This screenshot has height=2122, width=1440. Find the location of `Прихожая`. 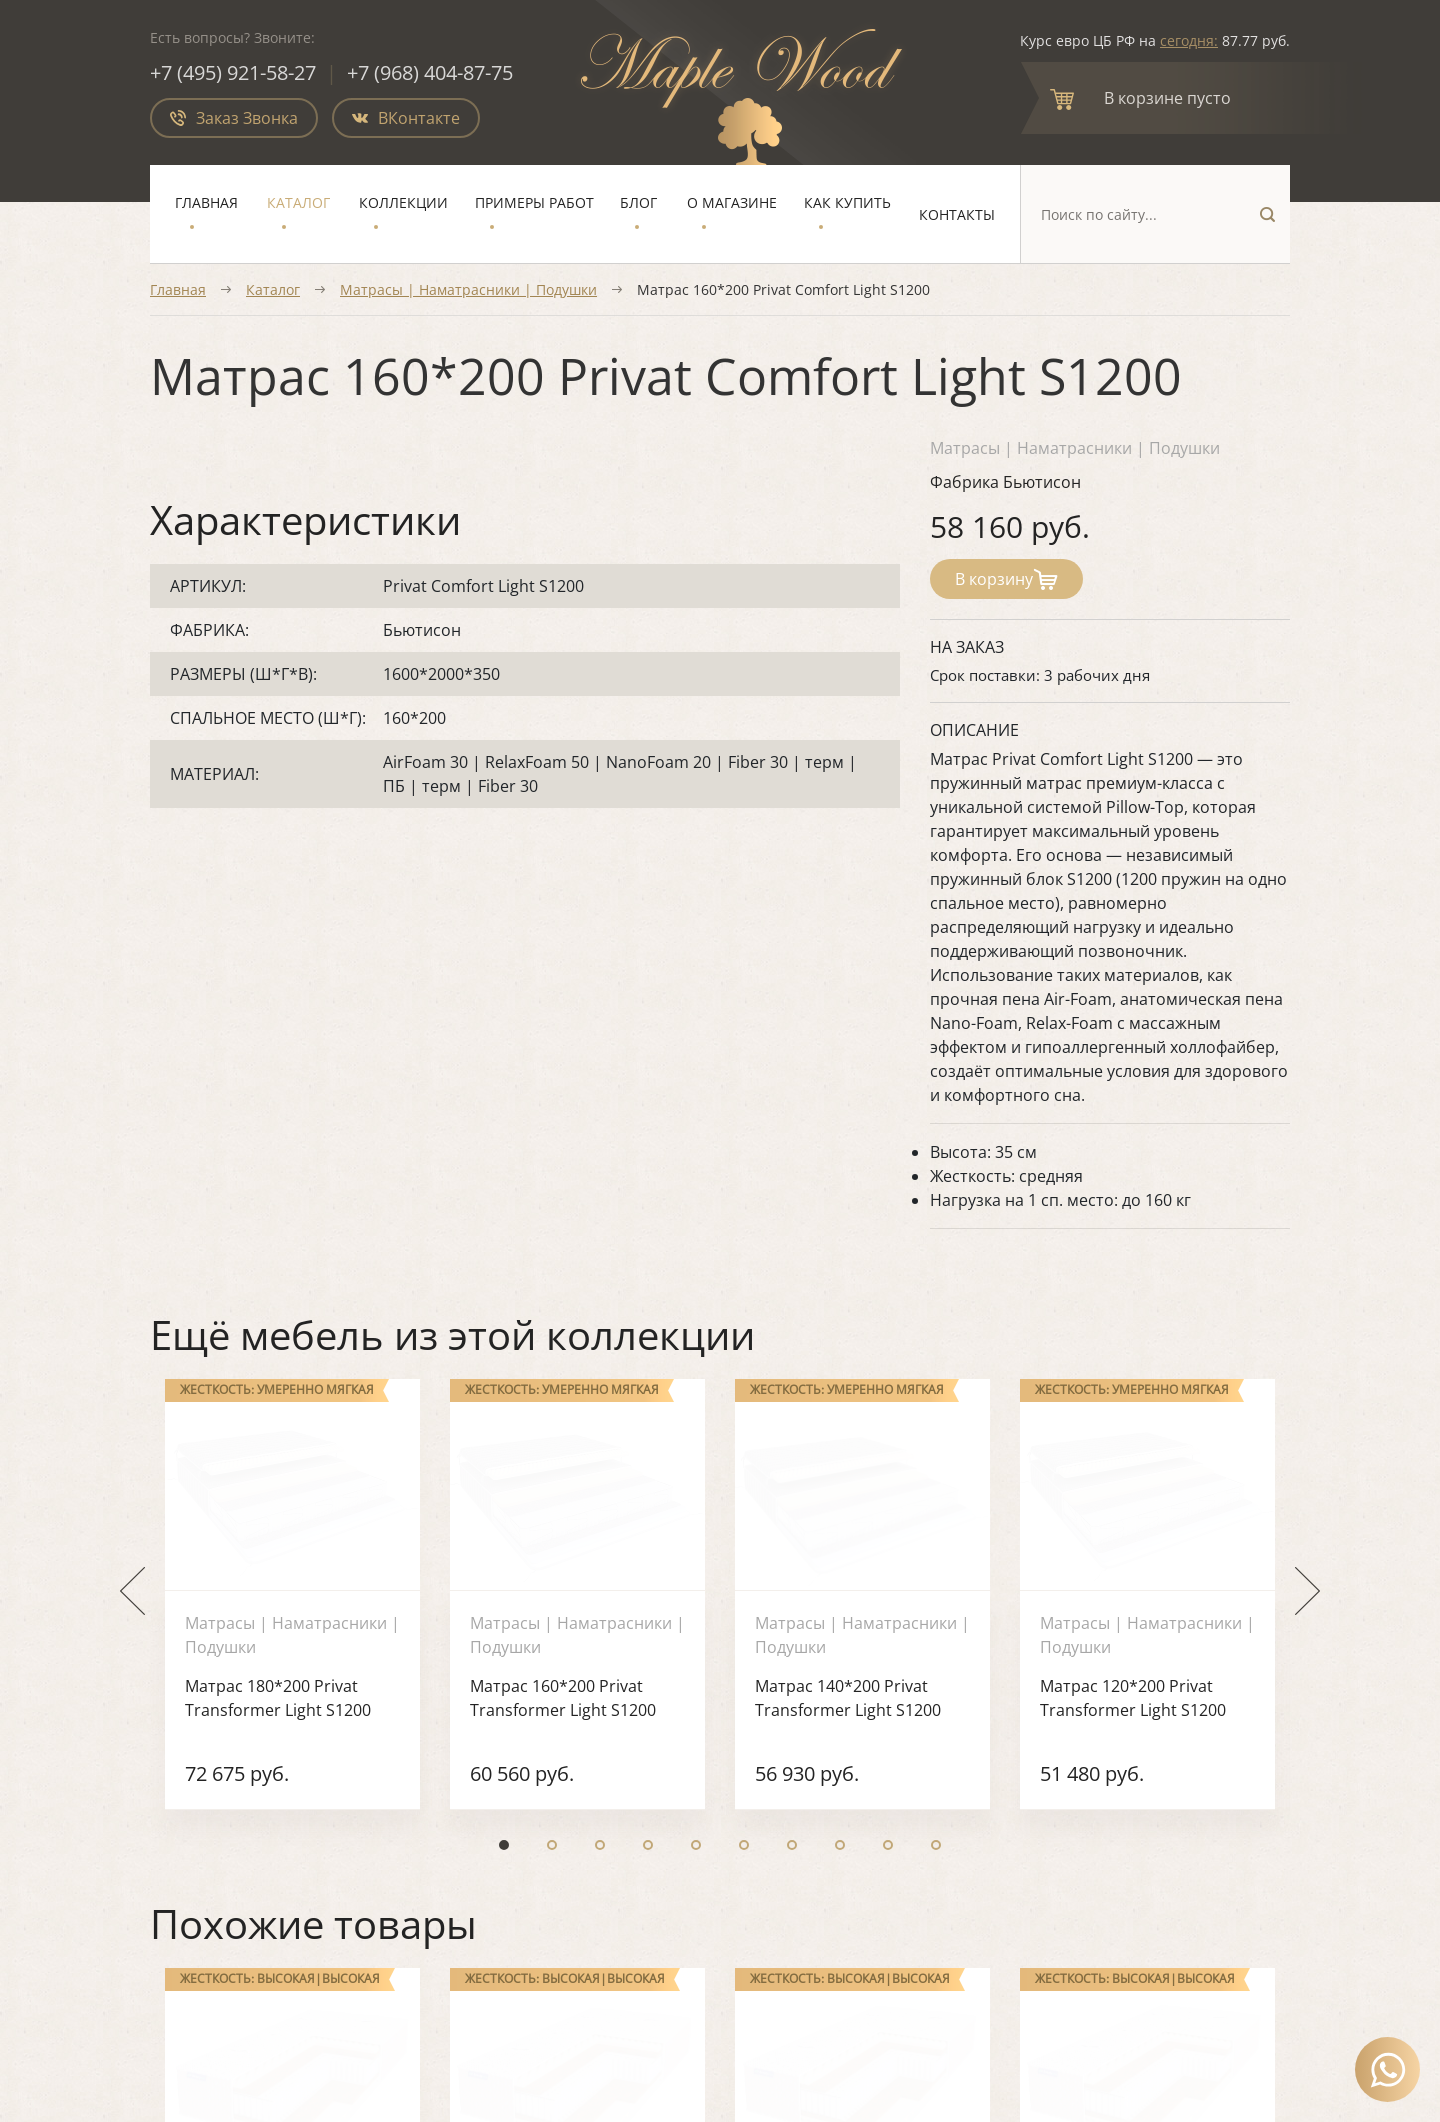

Прихожая is located at coordinates (593, 1745).